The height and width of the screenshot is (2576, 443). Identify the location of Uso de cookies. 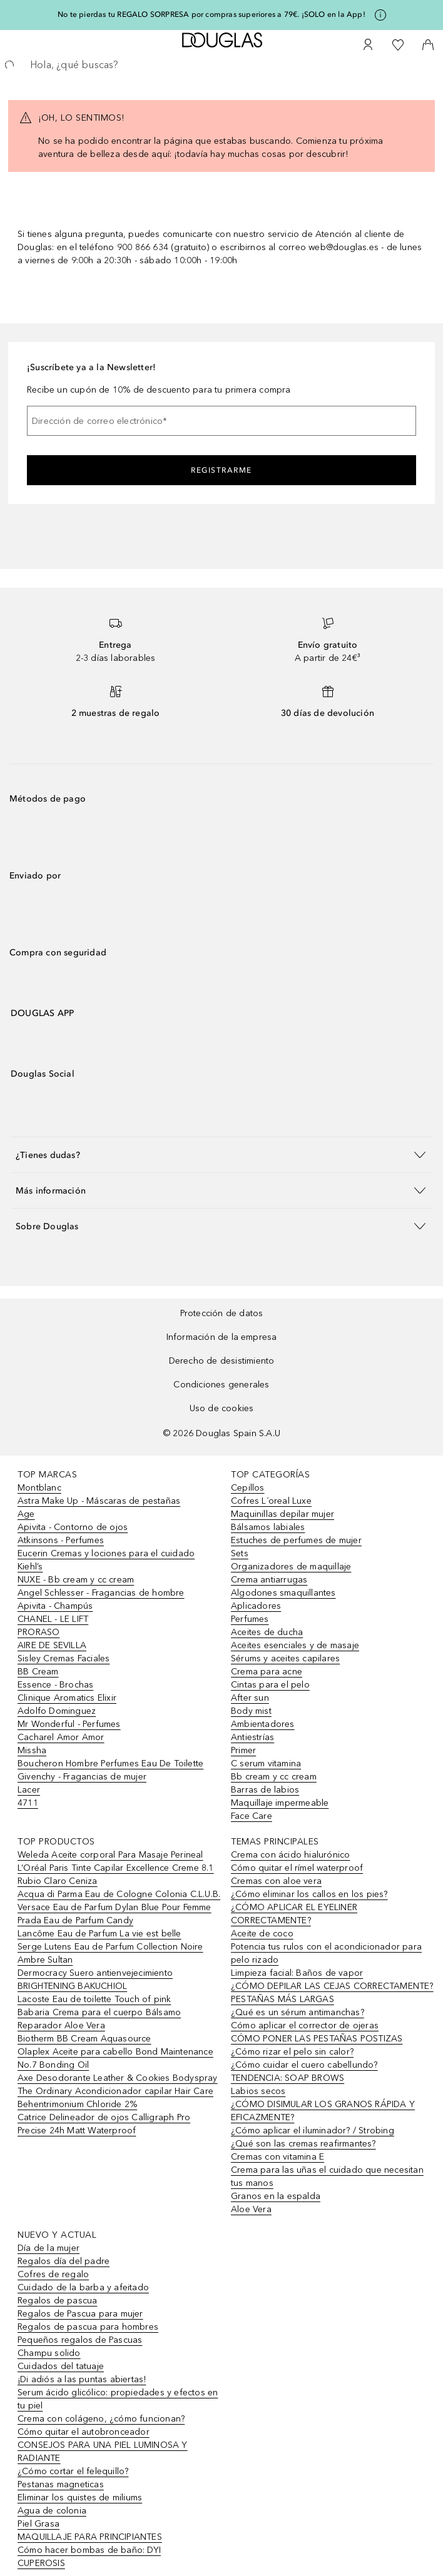
(222, 1408).